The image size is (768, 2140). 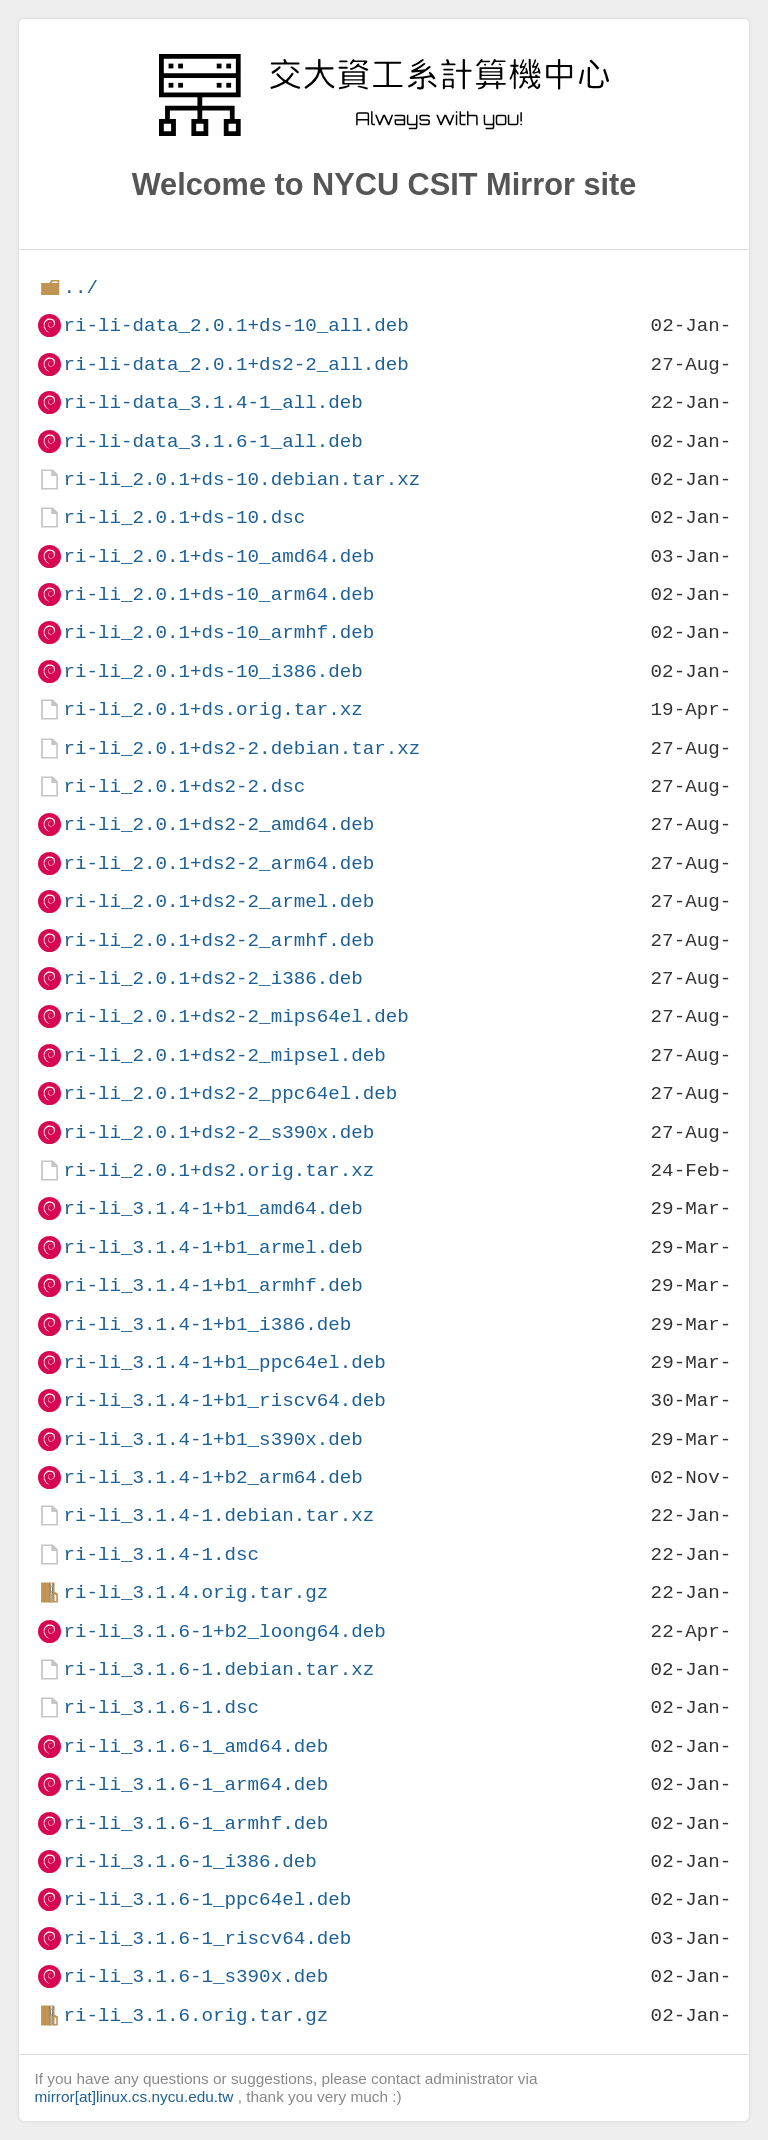 I want to click on ri-li_2.0.1+ds-10_i386.deb, so click(x=212, y=671).